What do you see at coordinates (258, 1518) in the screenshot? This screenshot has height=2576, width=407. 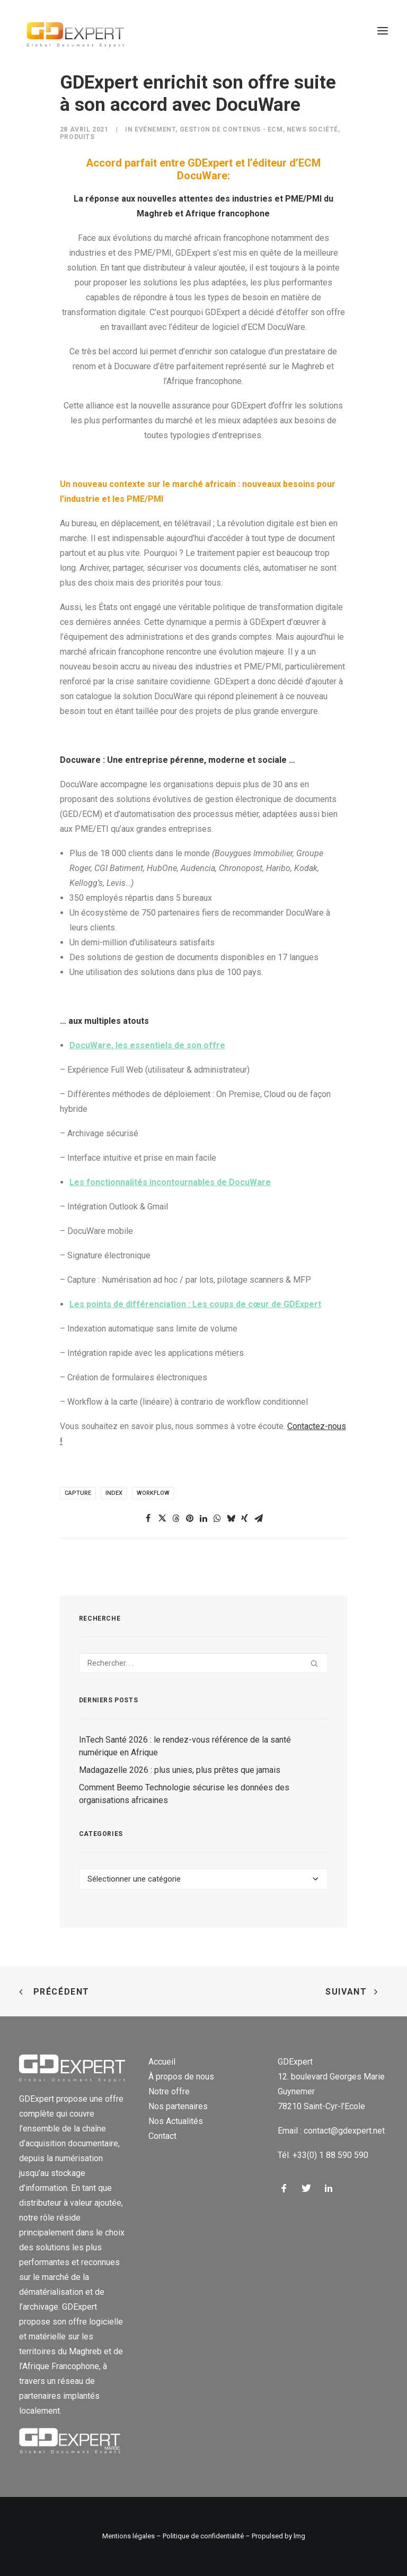 I see `[Share on email]` at bounding box center [258, 1518].